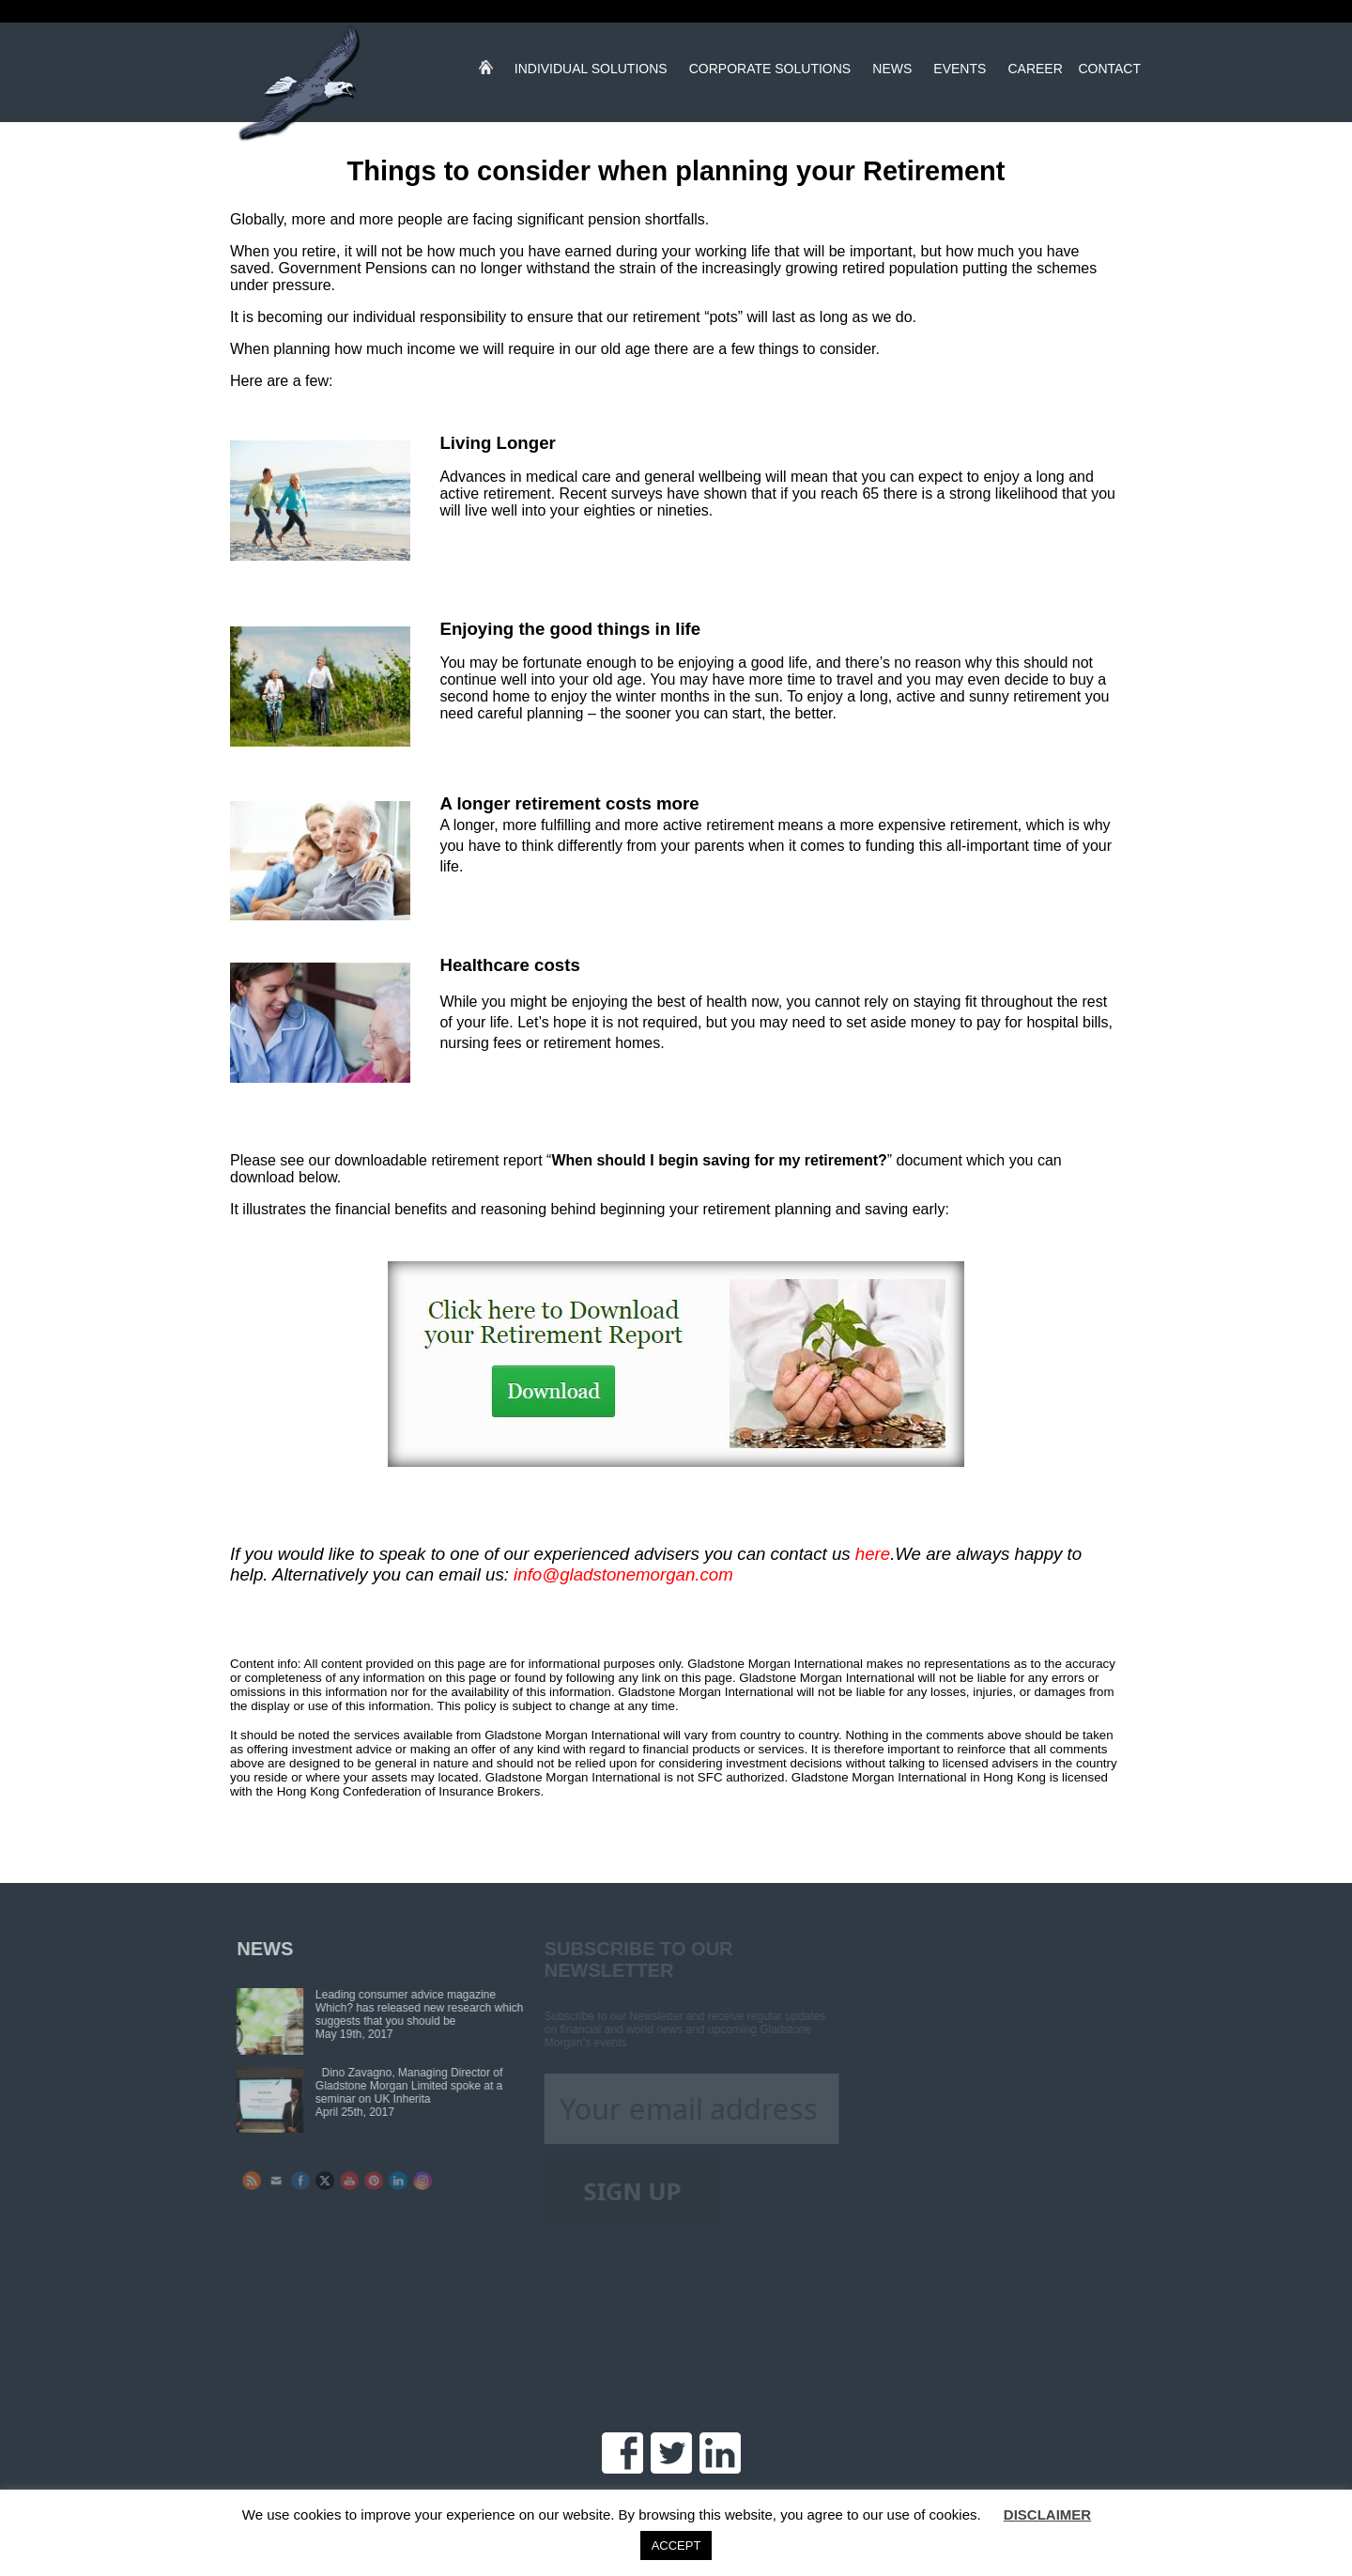 This screenshot has width=1352, height=2576. What do you see at coordinates (1034, 72) in the screenshot?
I see `Career` at bounding box center [1034, 72].